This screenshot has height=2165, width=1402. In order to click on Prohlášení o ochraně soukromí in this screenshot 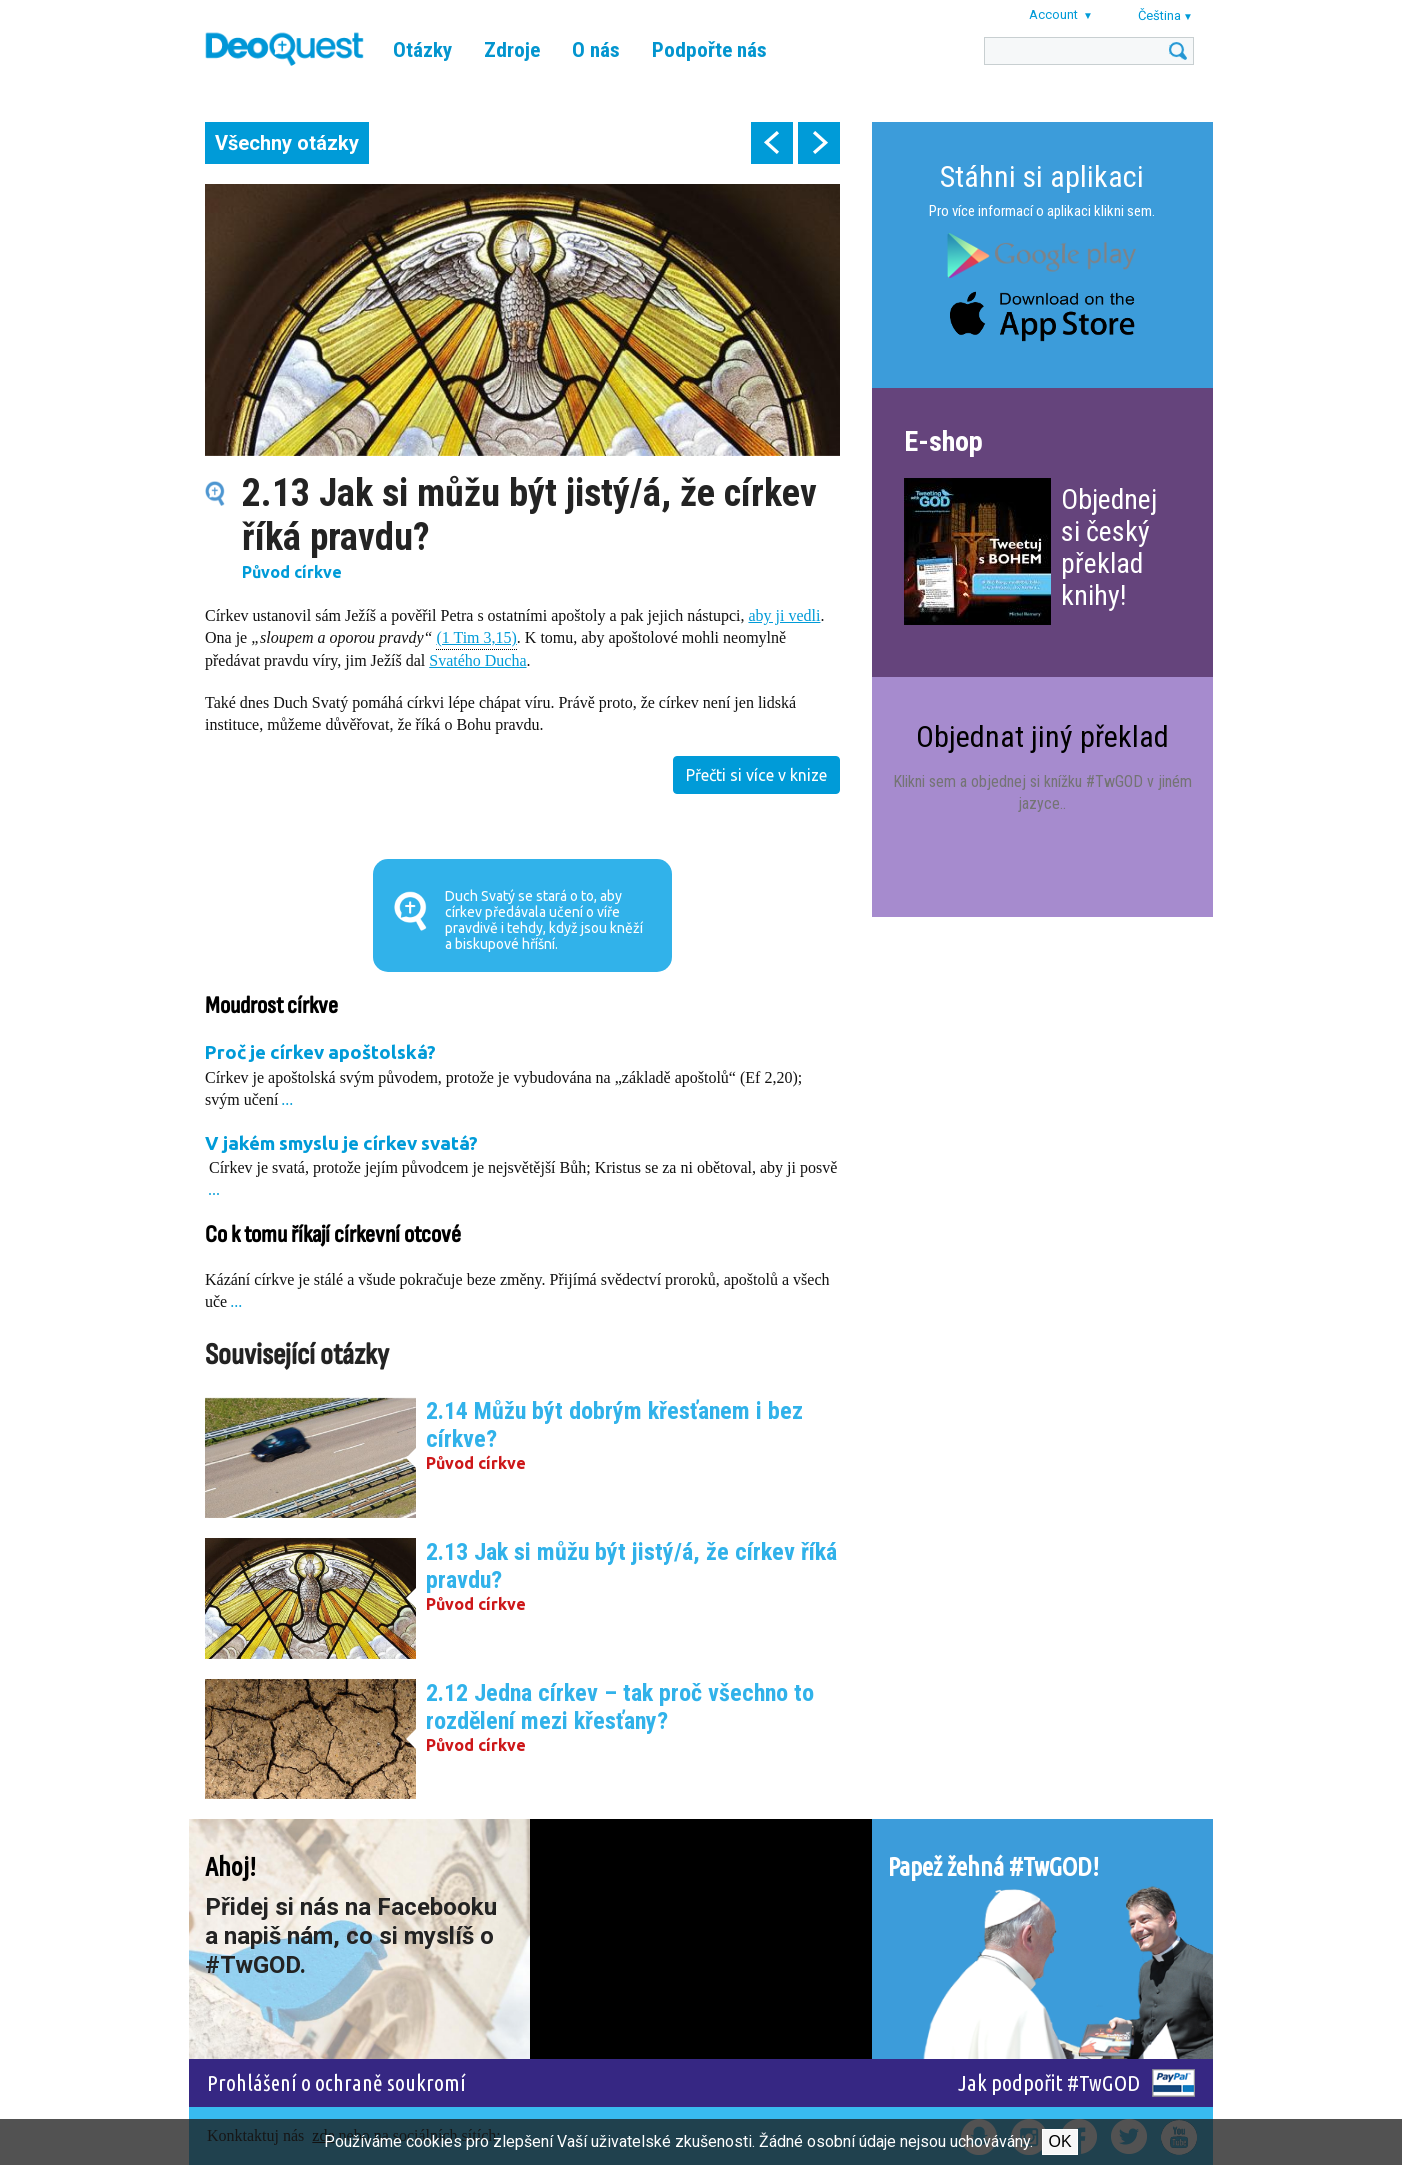, I will do `click(336, 2082)`.